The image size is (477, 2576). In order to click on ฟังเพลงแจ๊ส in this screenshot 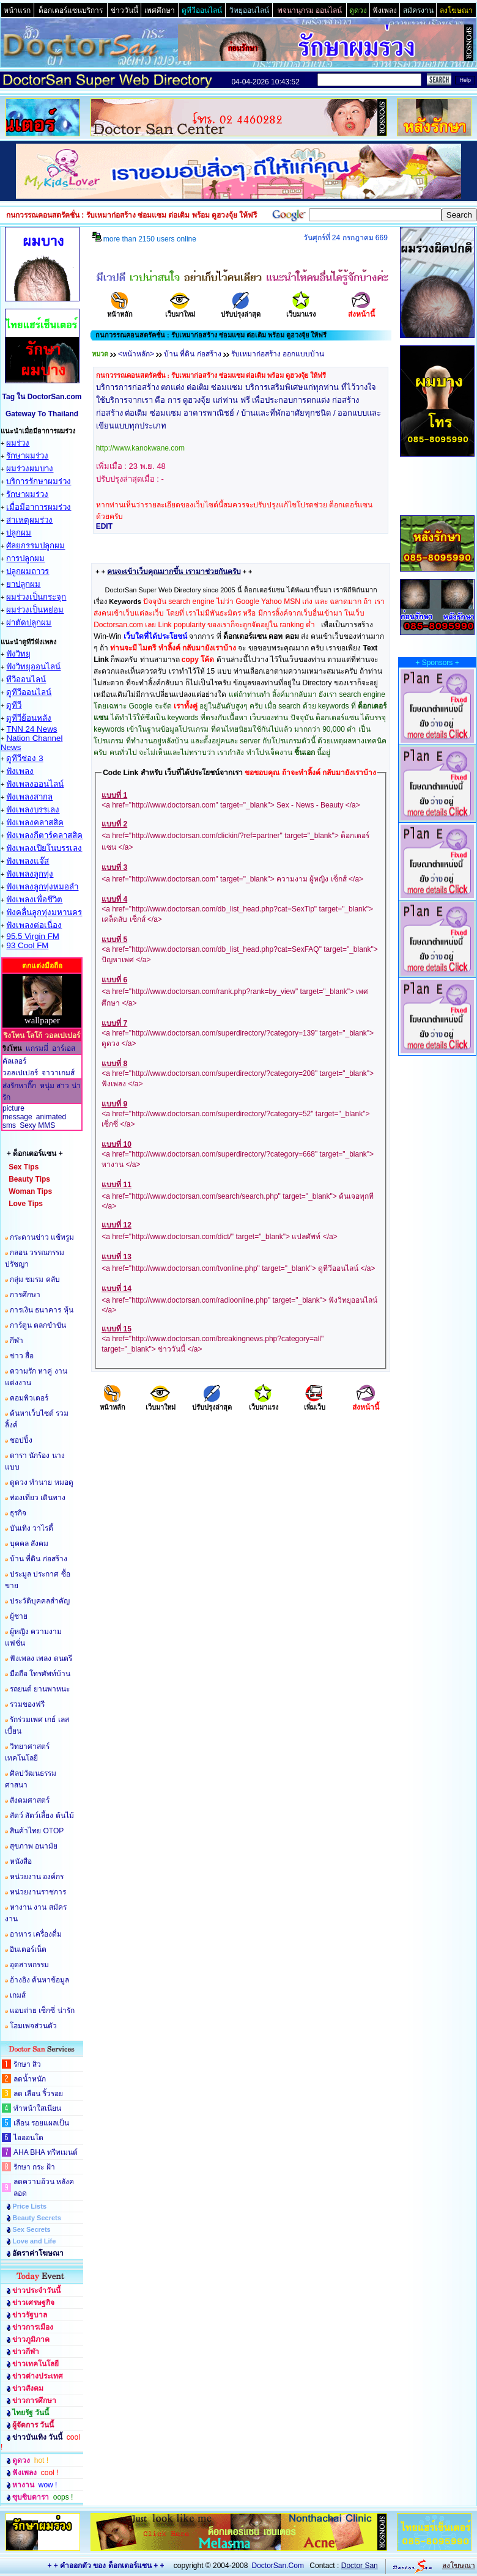, I will do `click(27, 861)`.